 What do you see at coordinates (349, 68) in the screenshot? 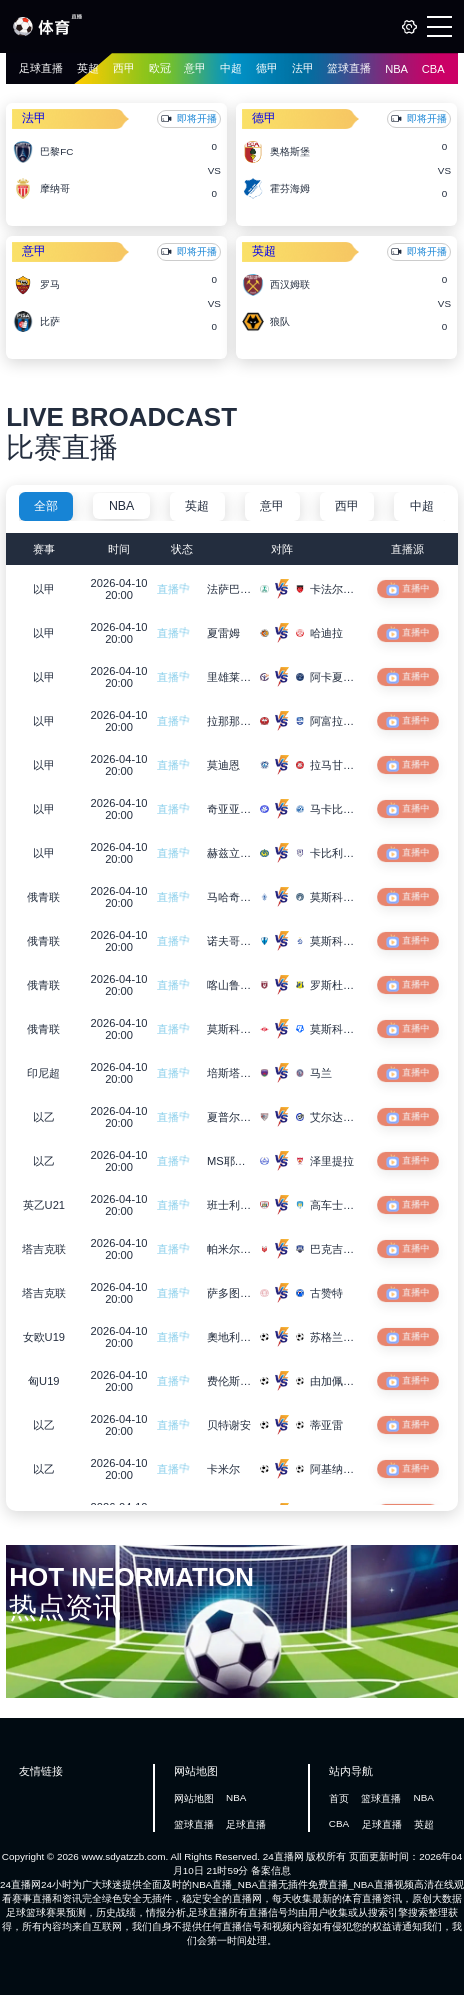
I see `篮球直播` at bounding box center [349, 68].